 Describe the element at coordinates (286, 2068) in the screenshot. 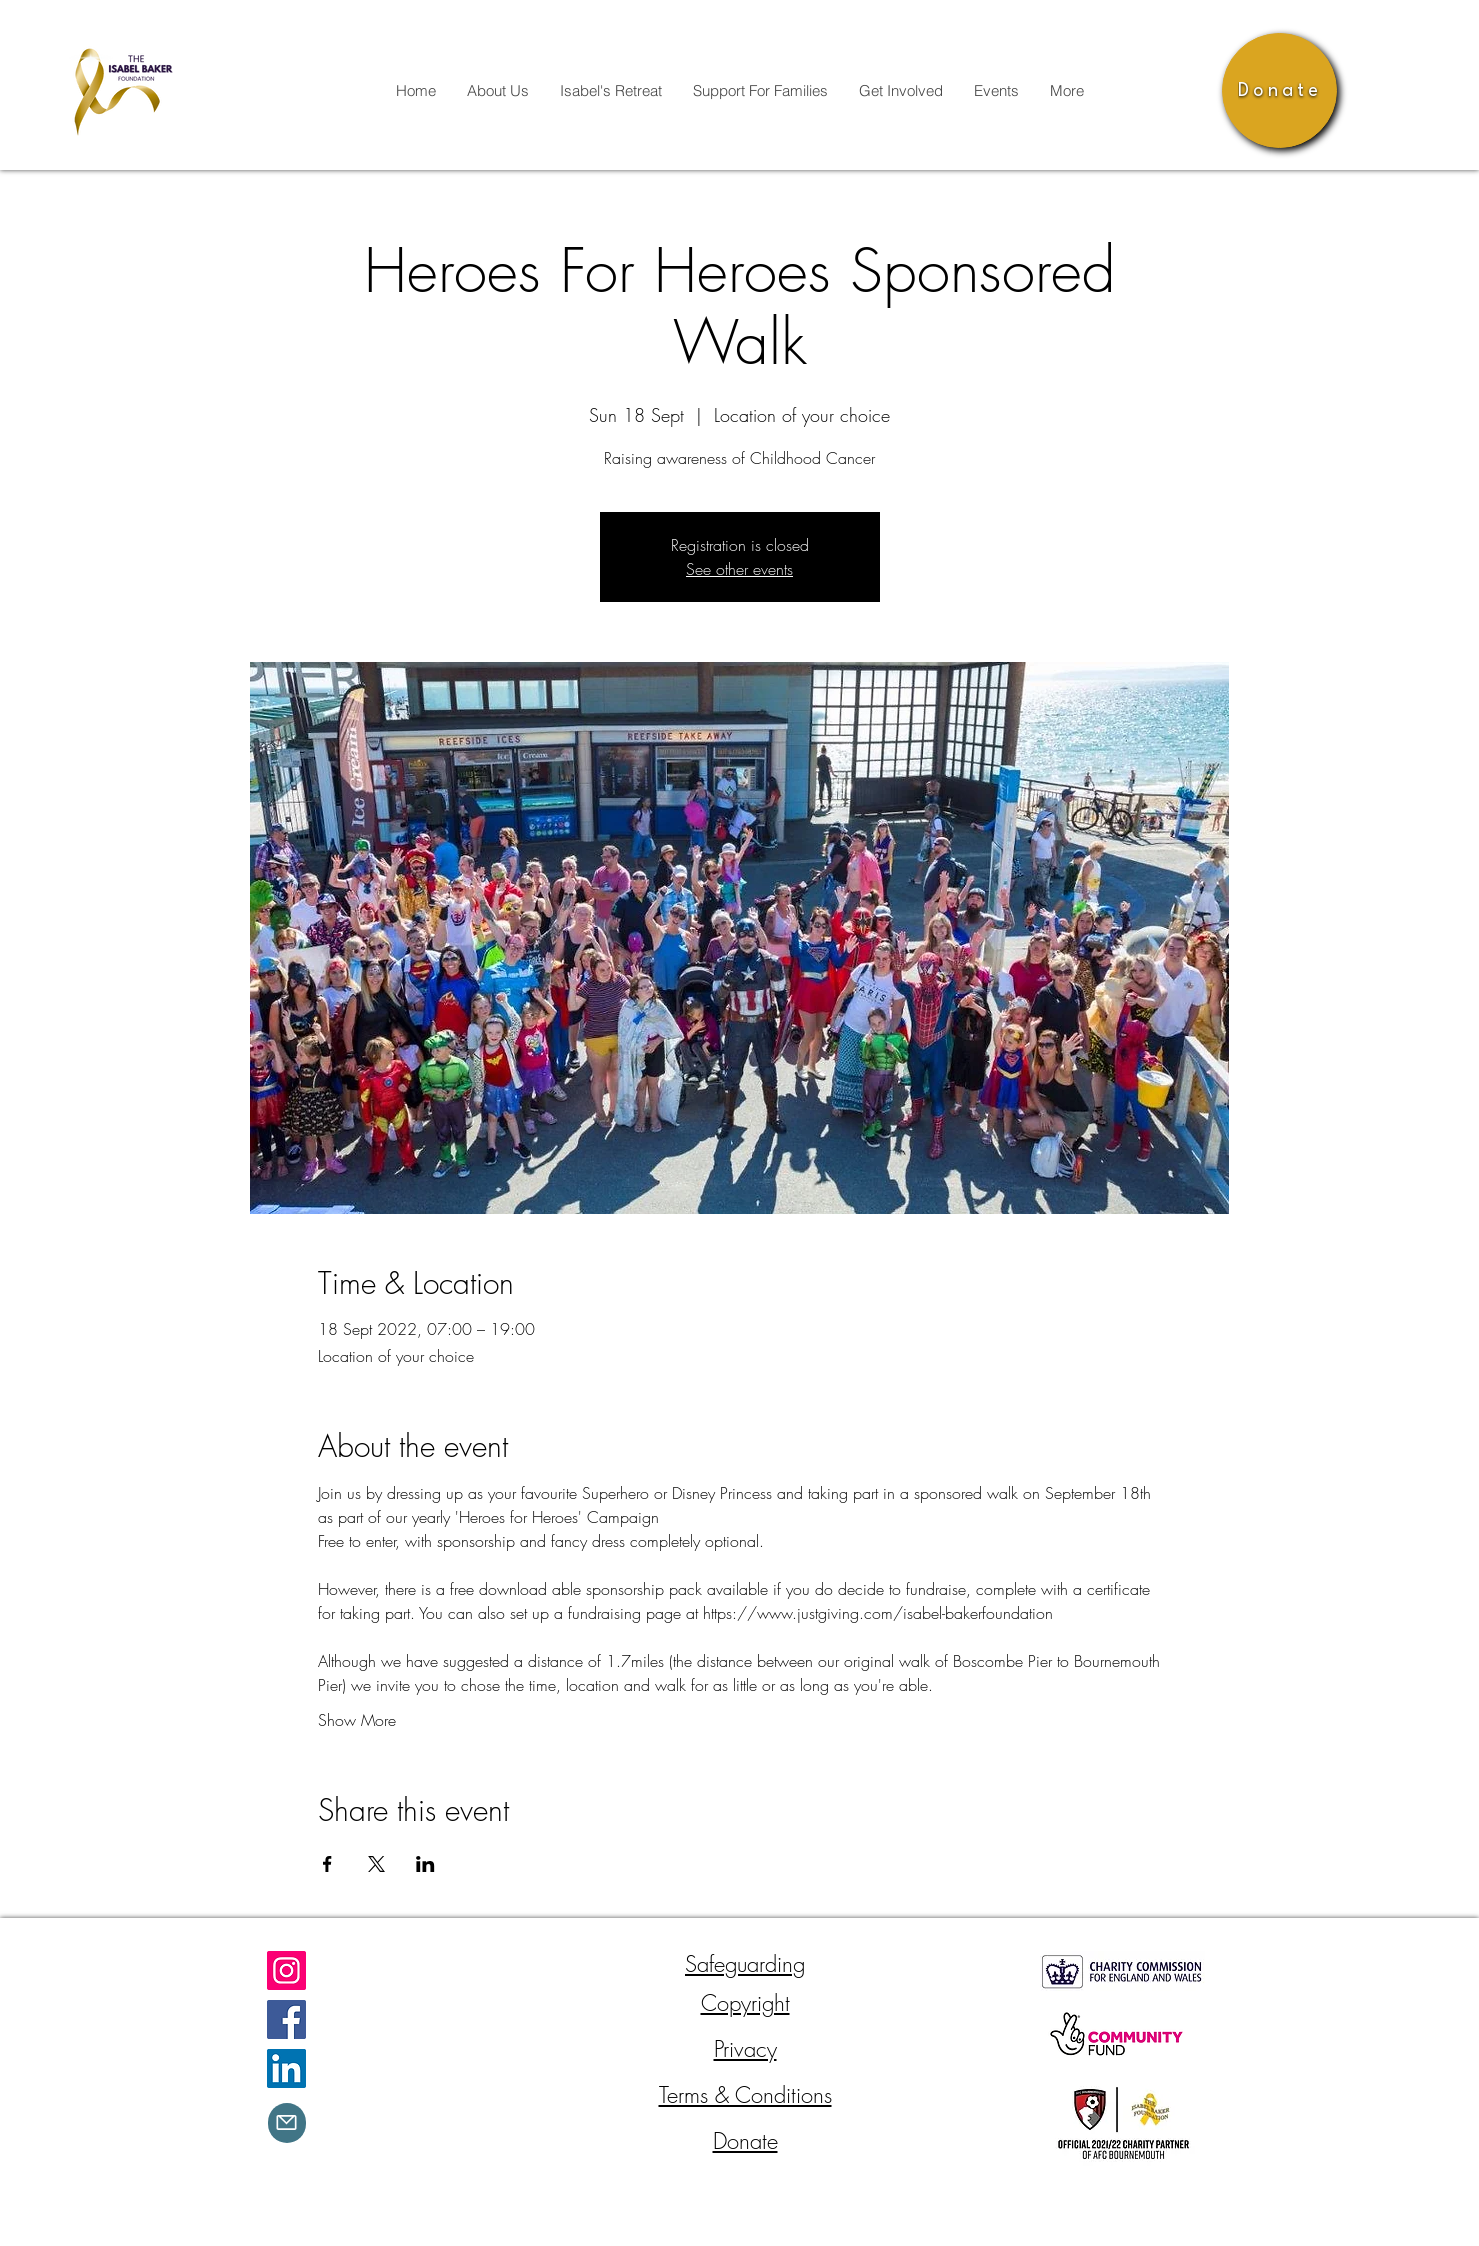

I see `[LinkedIn]` at that location.